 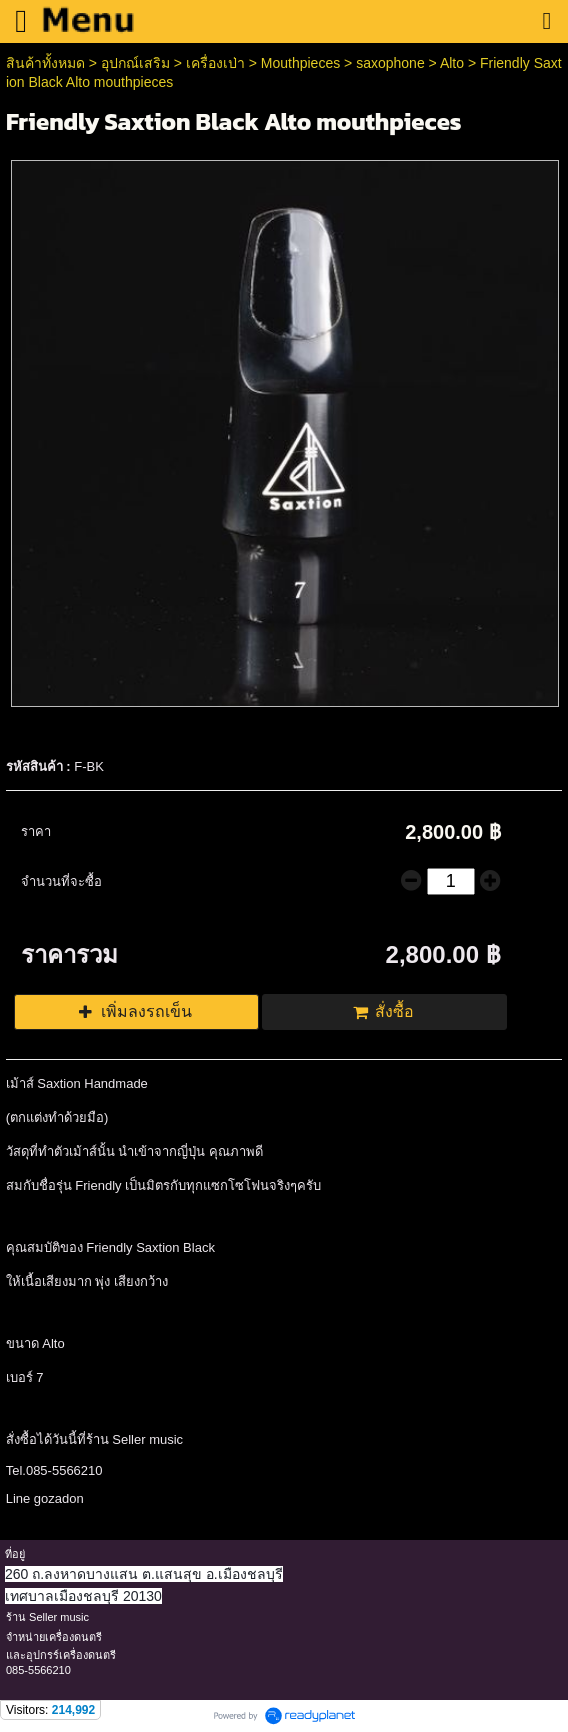 What do you see at coordinates (135, 63) in the screenshot?
I see `อุปกณ์เสริม` at bounding box center [135, 63].